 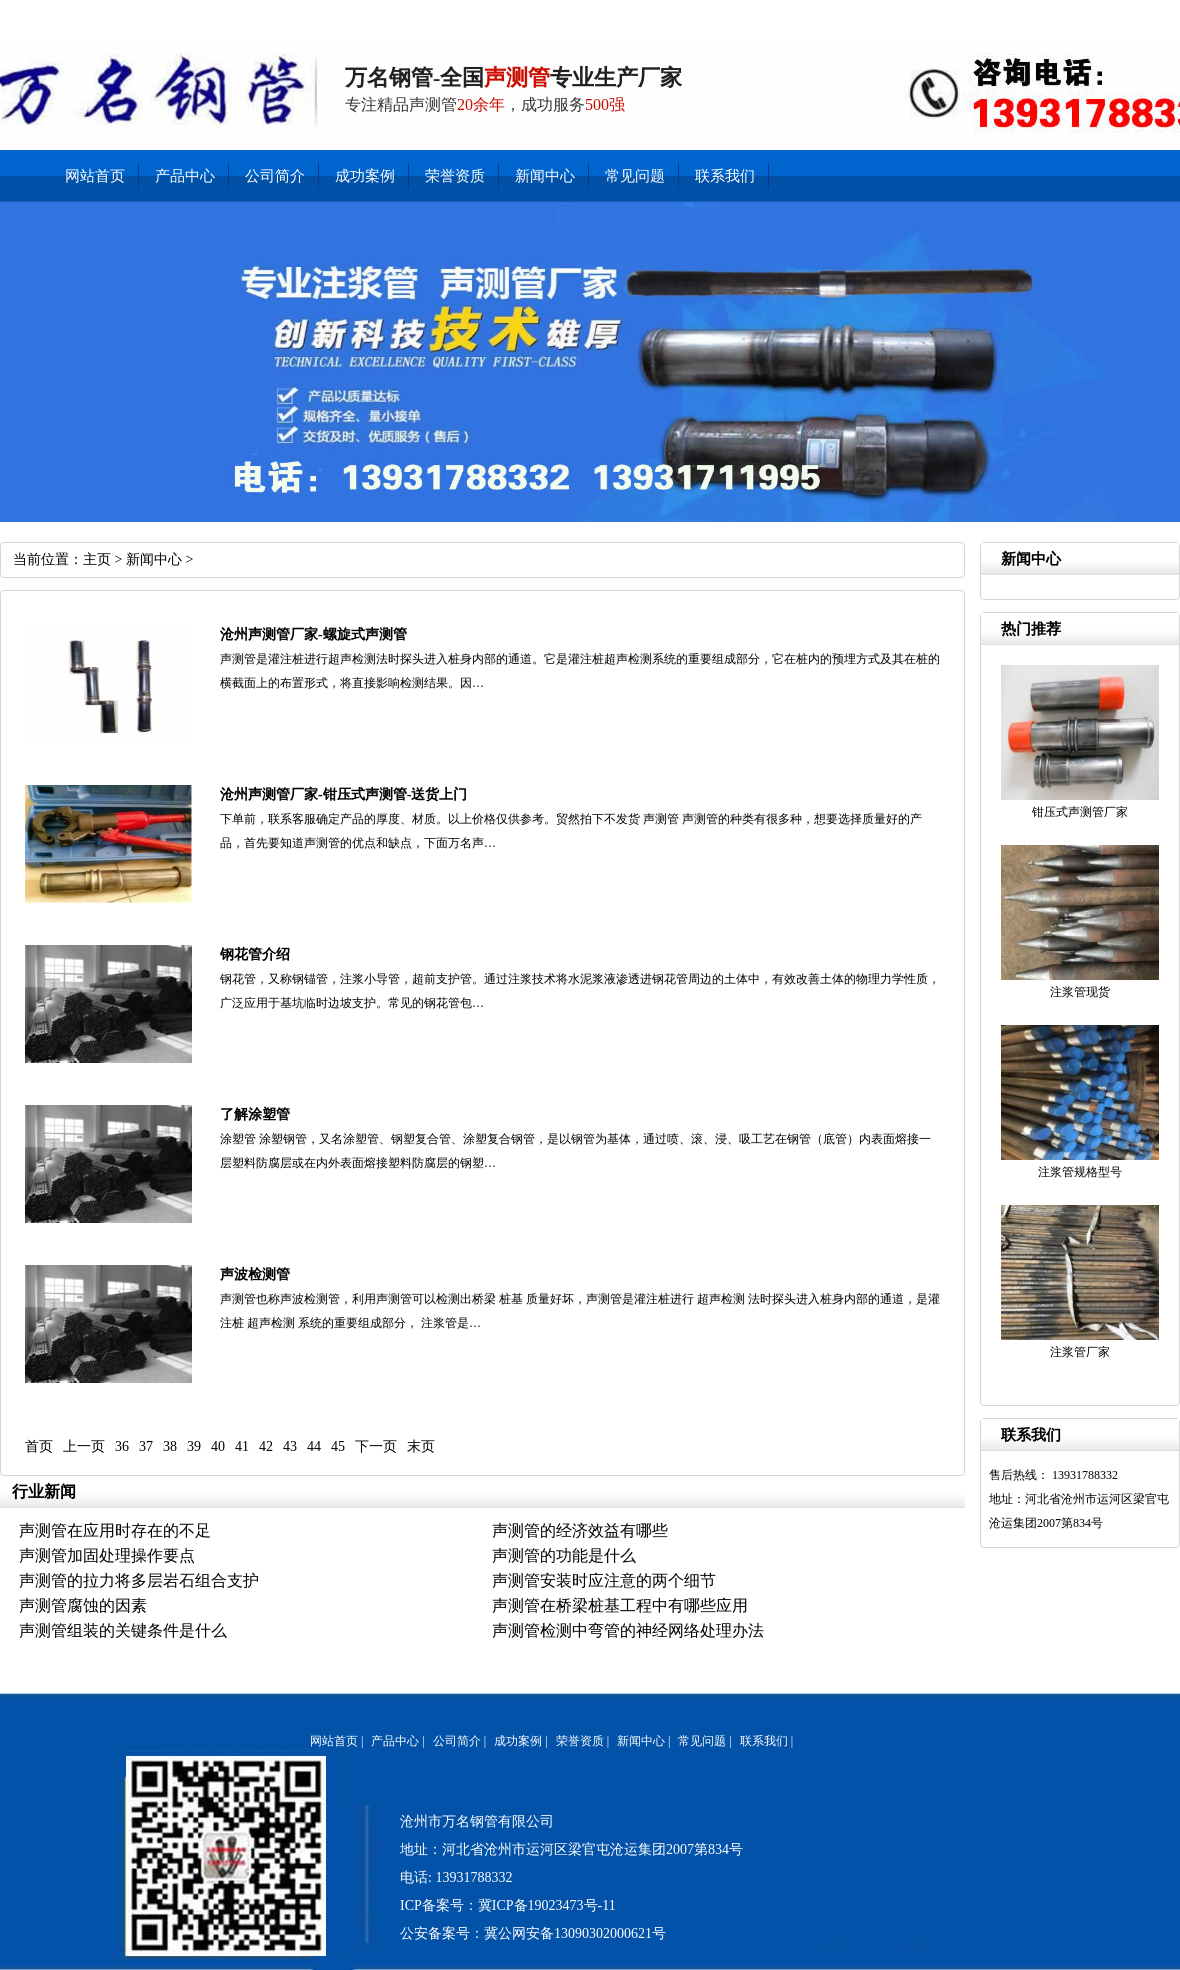 What do you see at coordinates (635, 176) in the screenshot?
I see `常见问题` at bounding box center [635, 176].